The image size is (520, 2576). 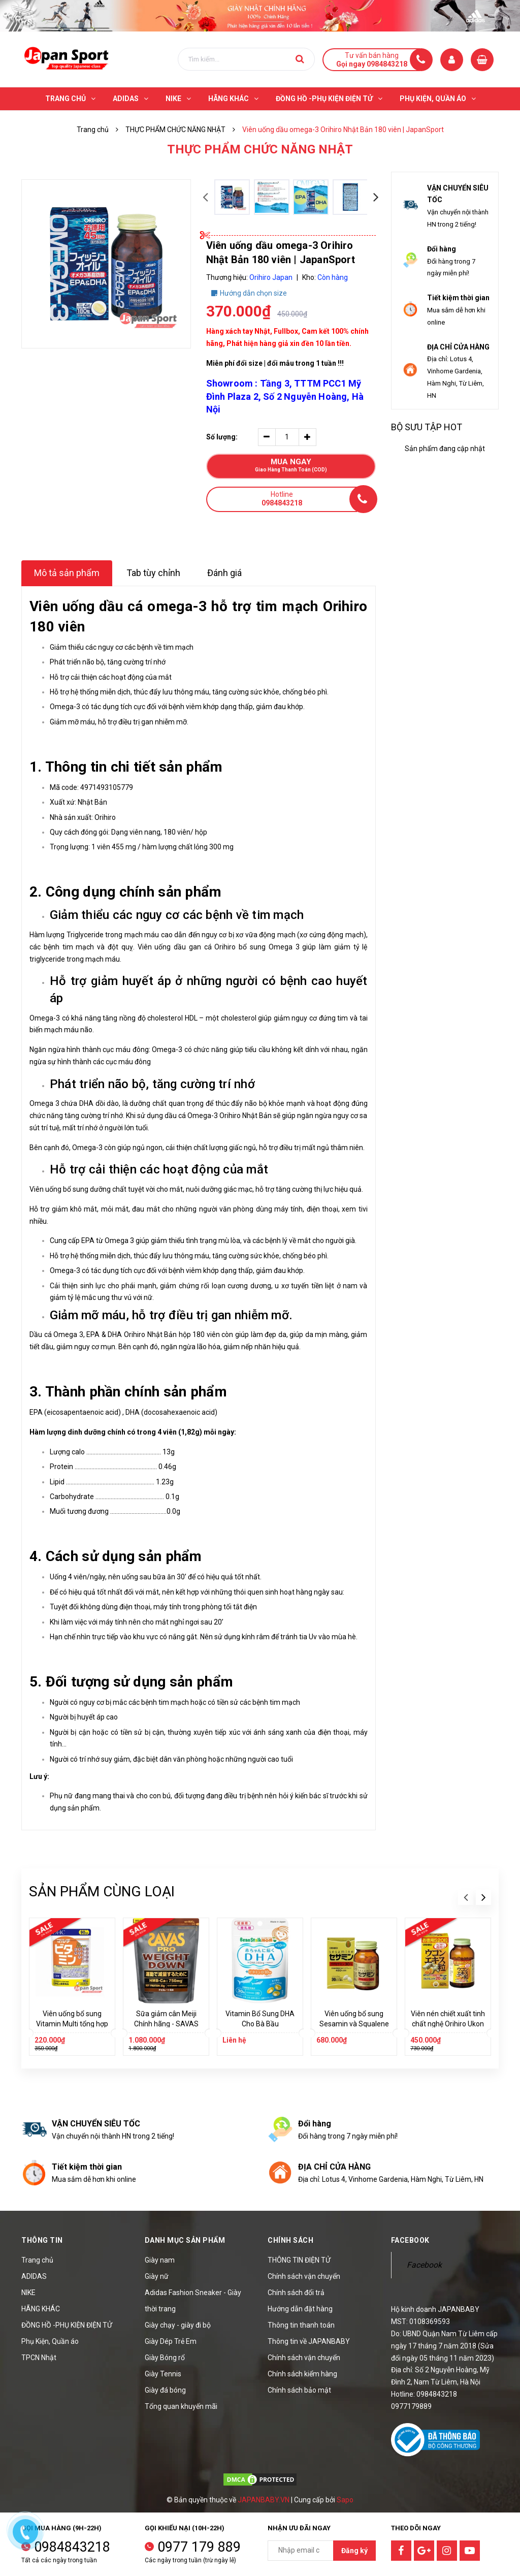 I want to click on ĐỒNG HỒ -PHỤ KIỆN ĐIỆN TỬ, so click(x=66, y=2325).